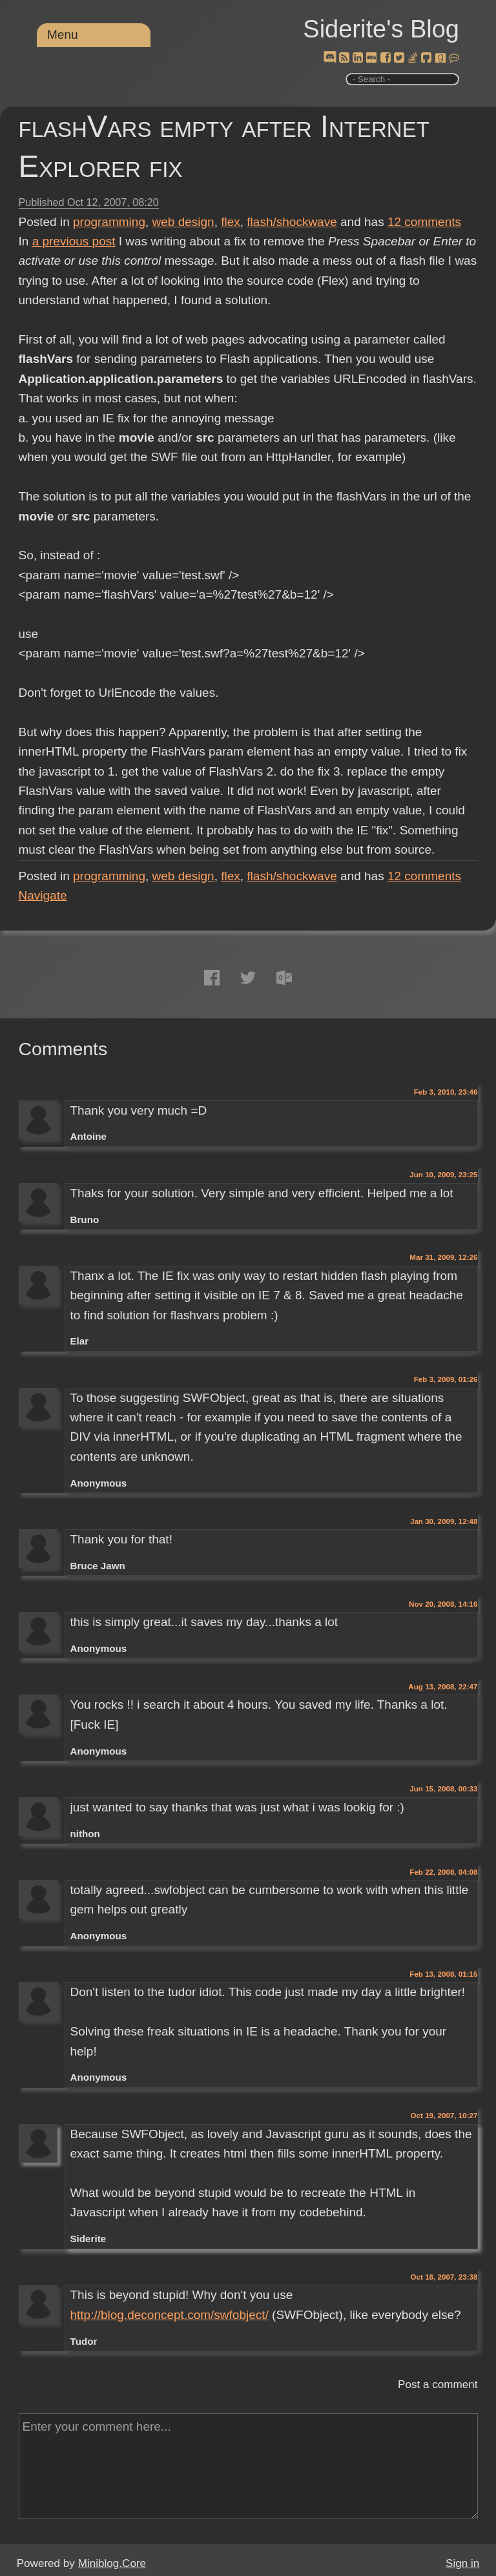  Describe the element at coordinates (43, 895) in the screenshot. I see `Navigate` at that location.